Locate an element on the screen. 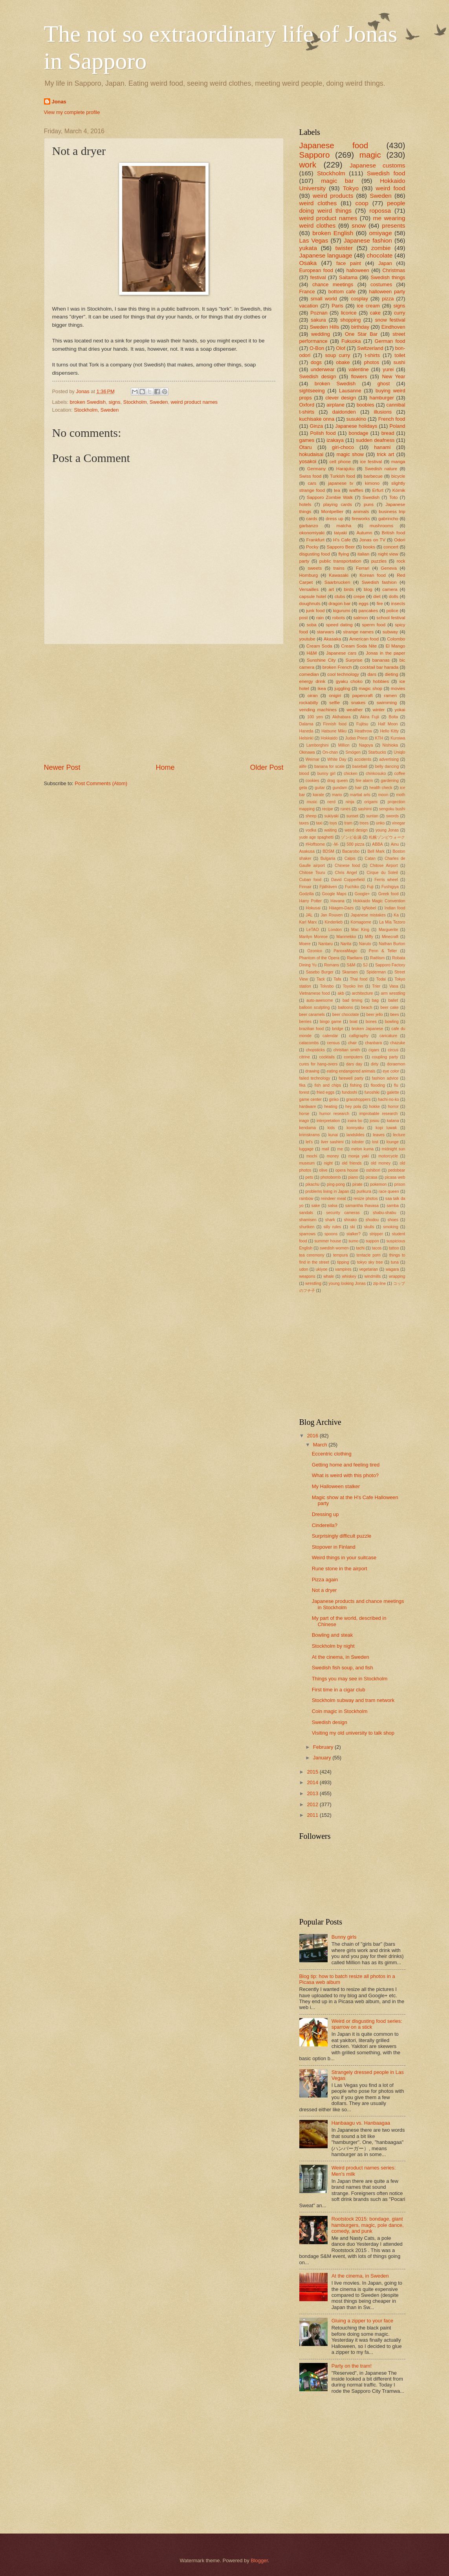  Ozonico is located at coordinates (314, 951).